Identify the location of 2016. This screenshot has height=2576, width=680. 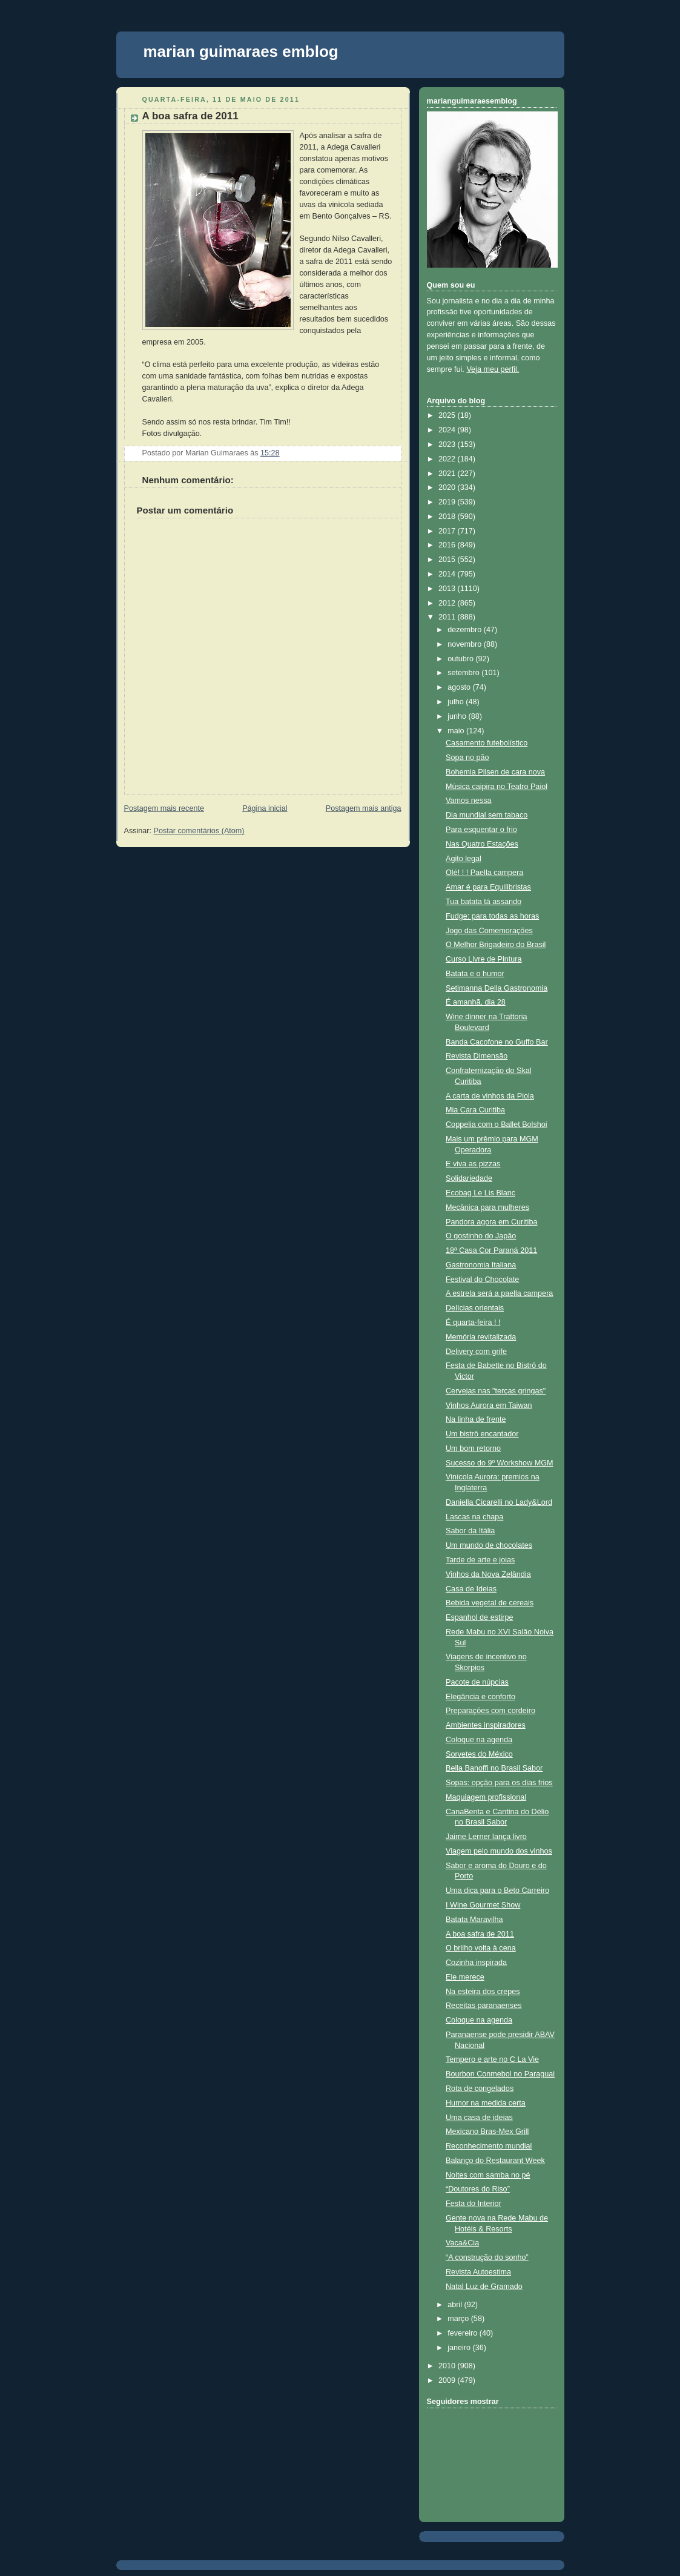
(448, 545).